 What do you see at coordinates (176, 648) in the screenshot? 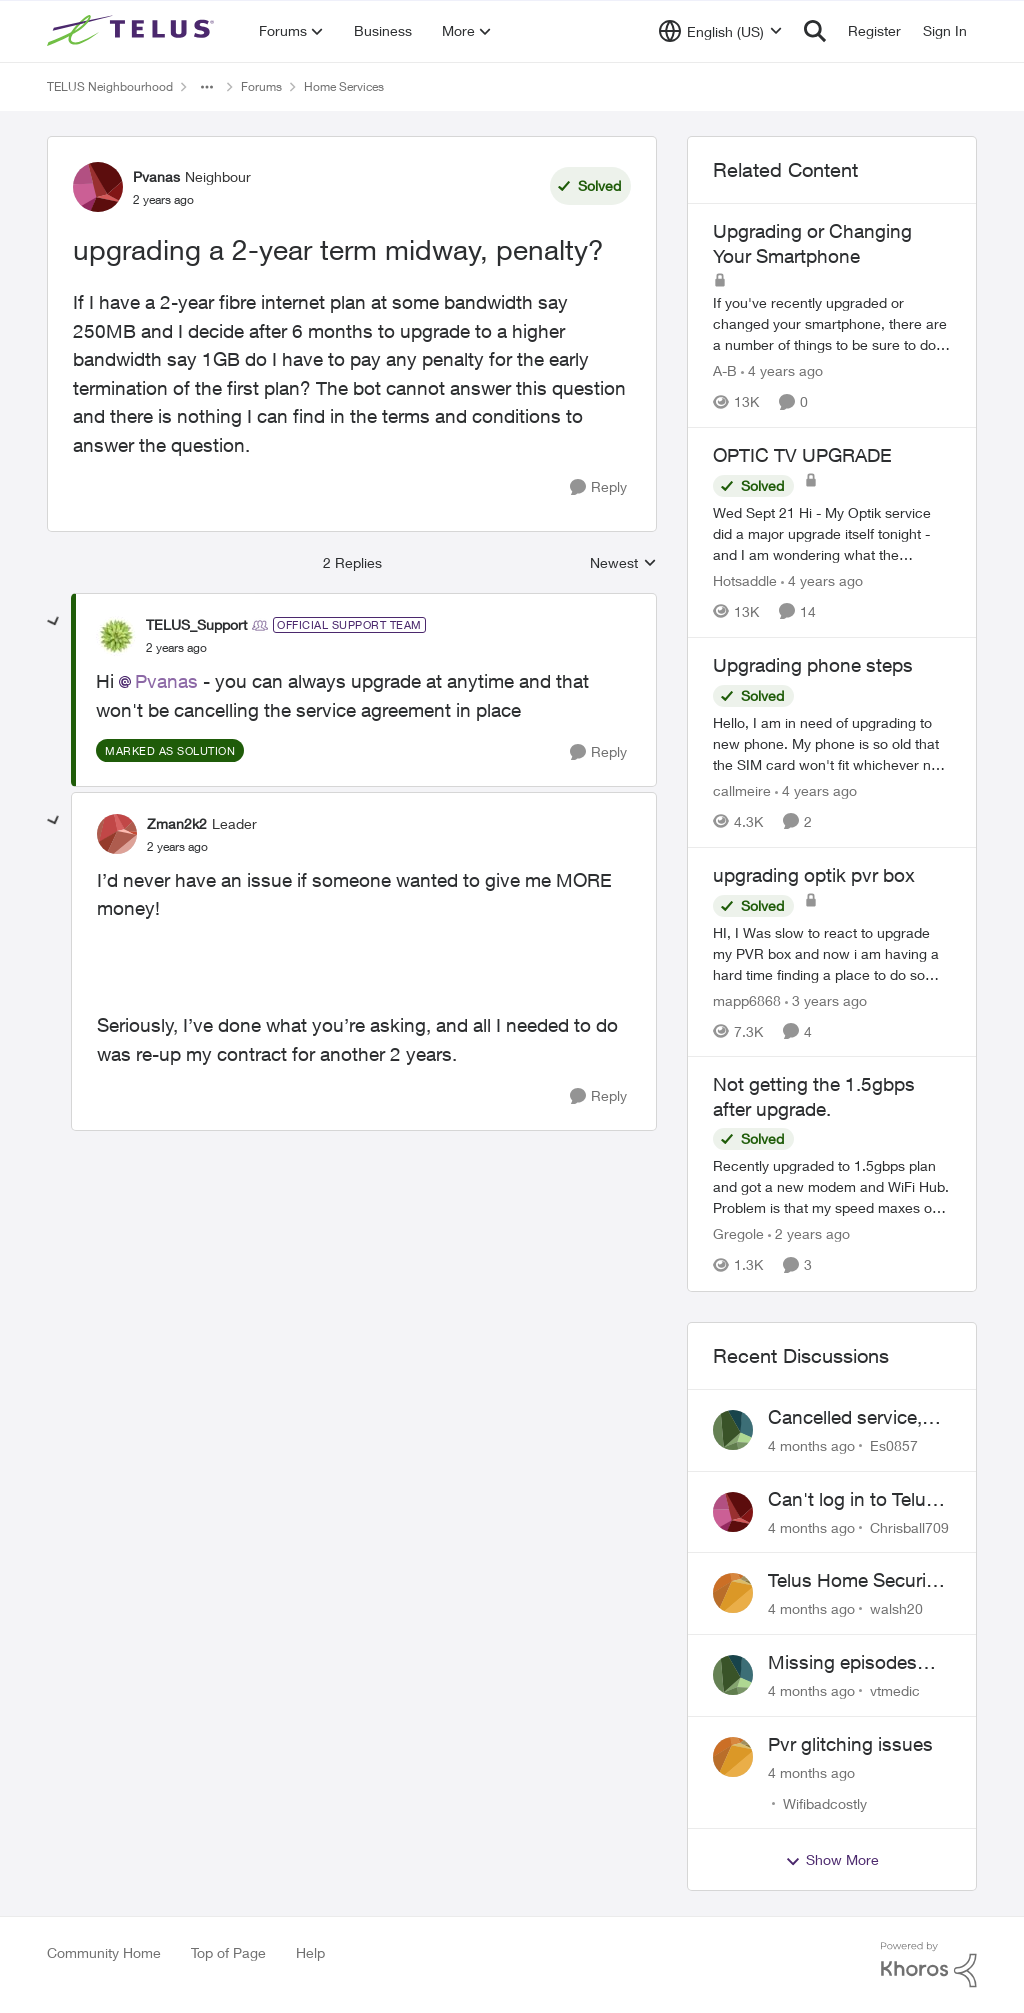
I see `[upgrading a 2-year term midway, penalty?]` at bounding box center [176, 648].